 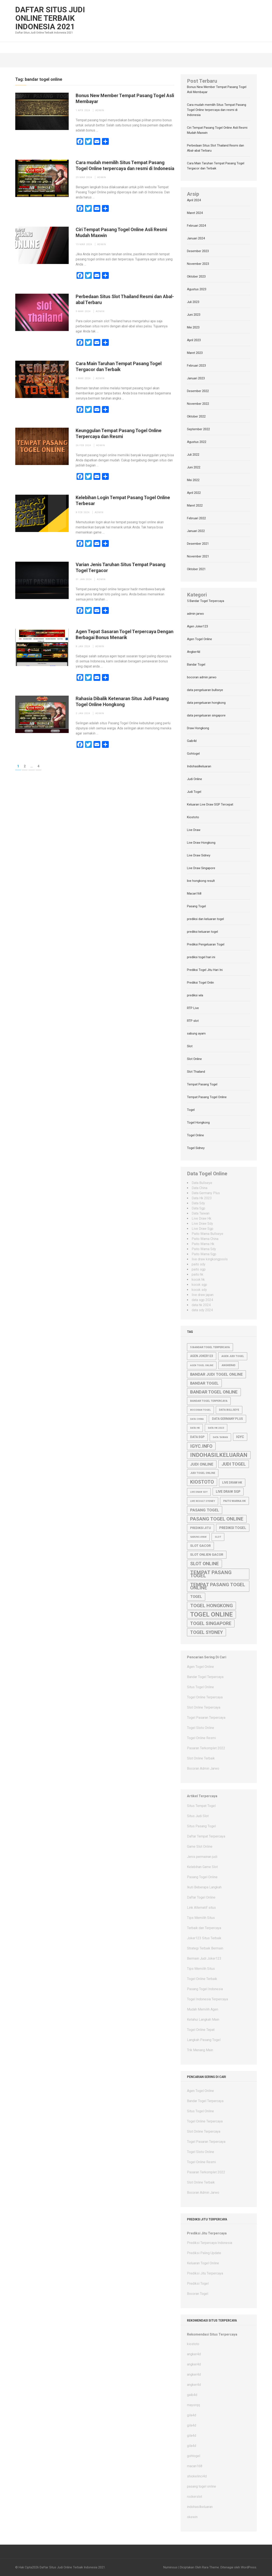 What do you see at coordinates (228, 1365) in the screenshot?
I see `Angker4d [Angker4d (12 item)]` at bounding box center [228, 1365].